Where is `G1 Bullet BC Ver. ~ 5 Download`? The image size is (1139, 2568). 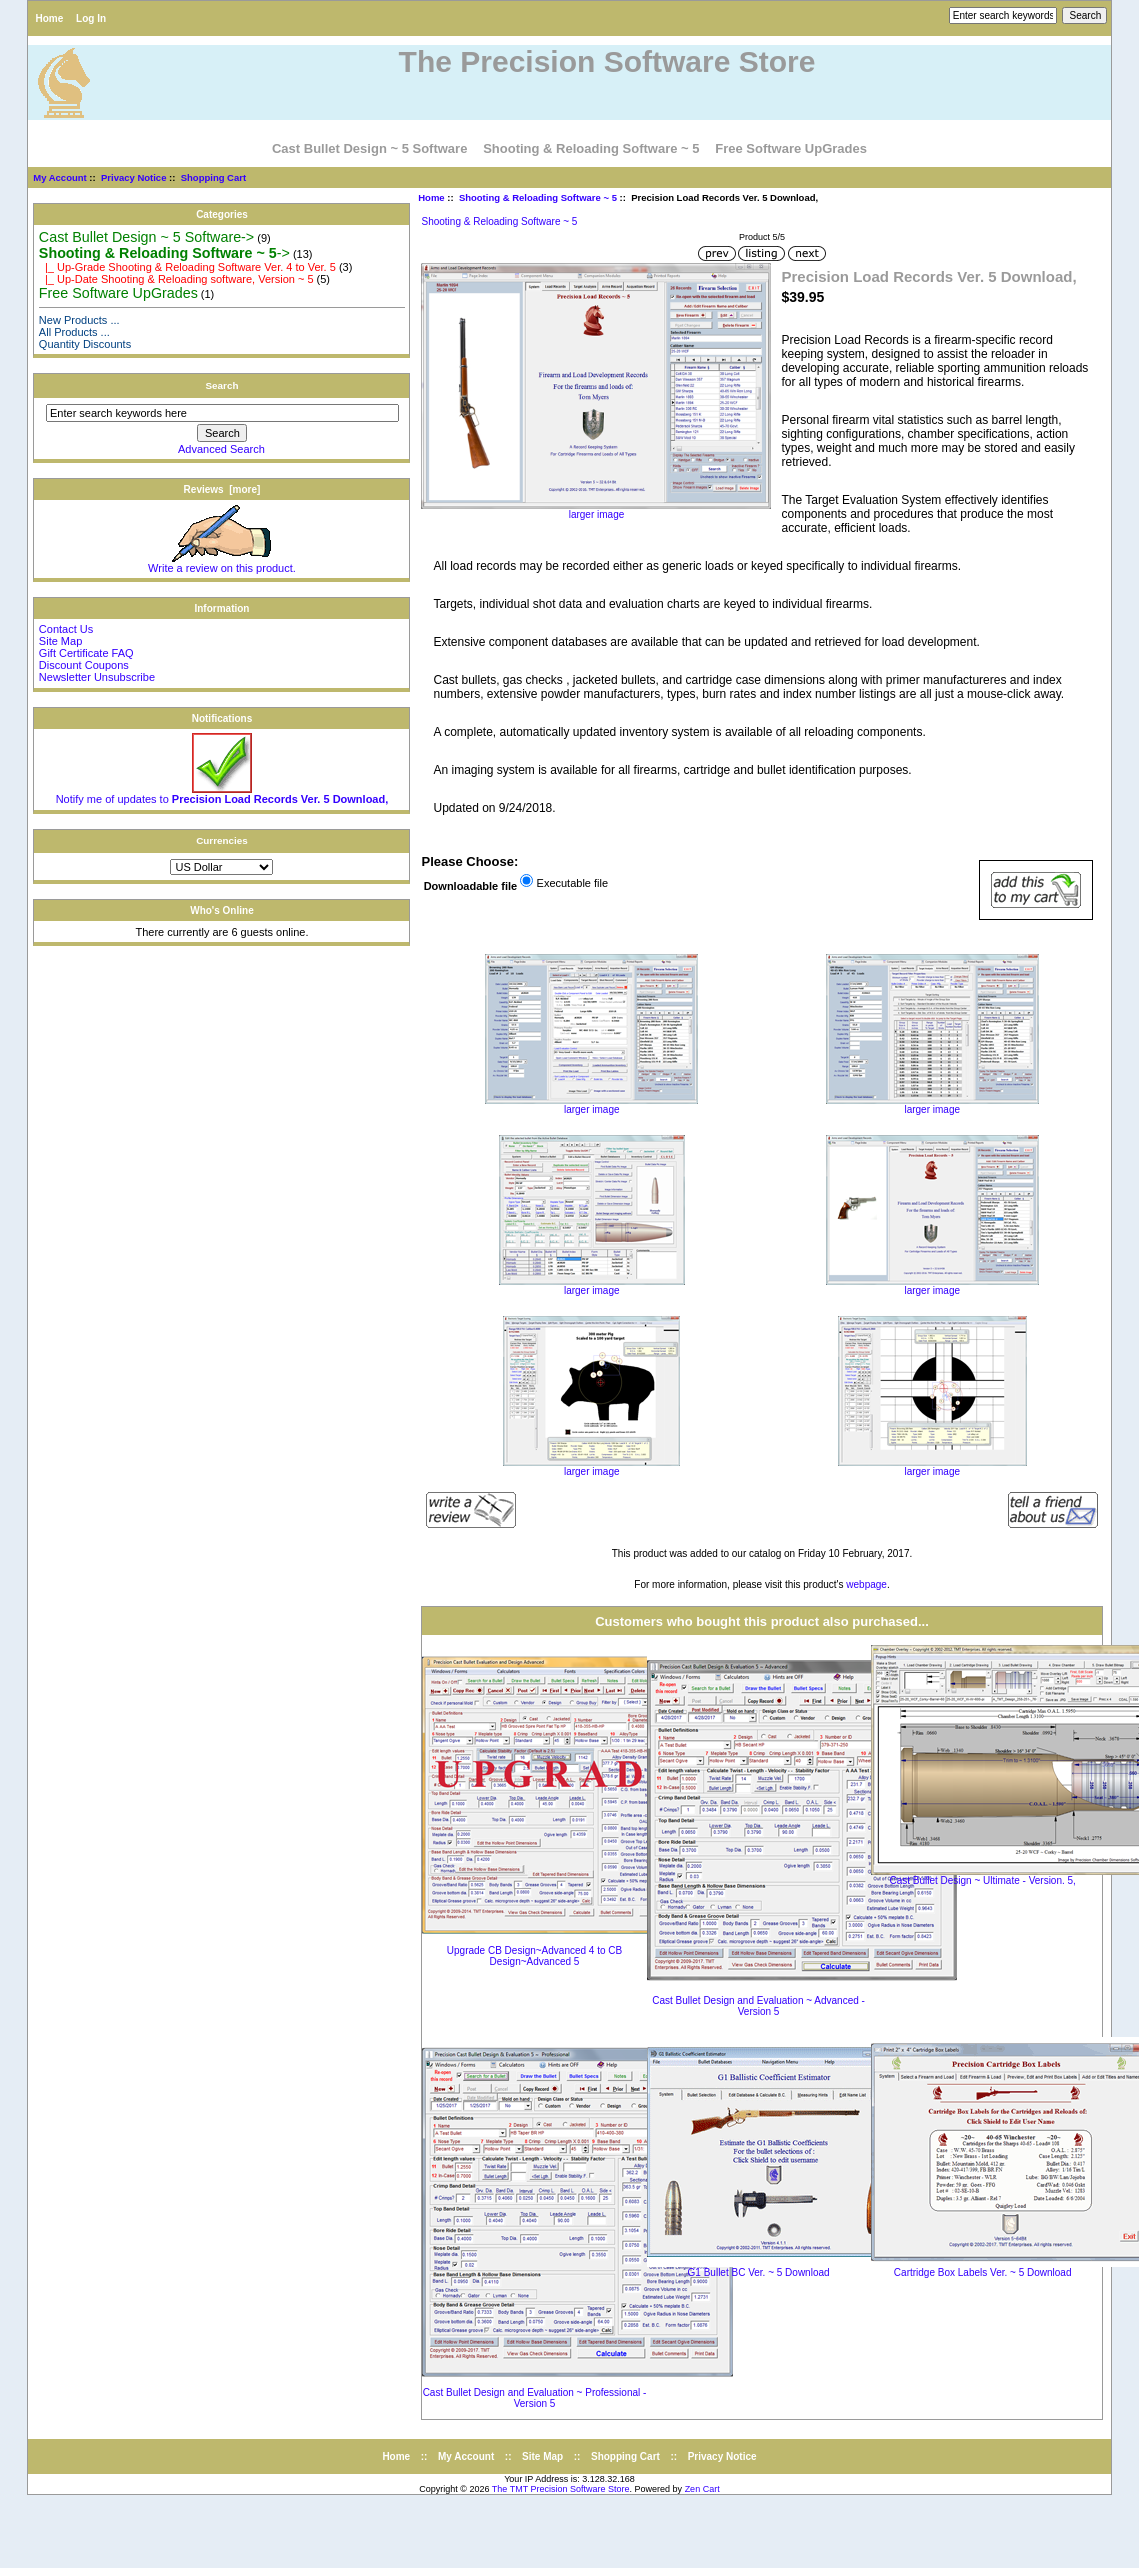 G1 Bullet BC Ver. ~ 5 Download is located at coordinates (759, 2272).